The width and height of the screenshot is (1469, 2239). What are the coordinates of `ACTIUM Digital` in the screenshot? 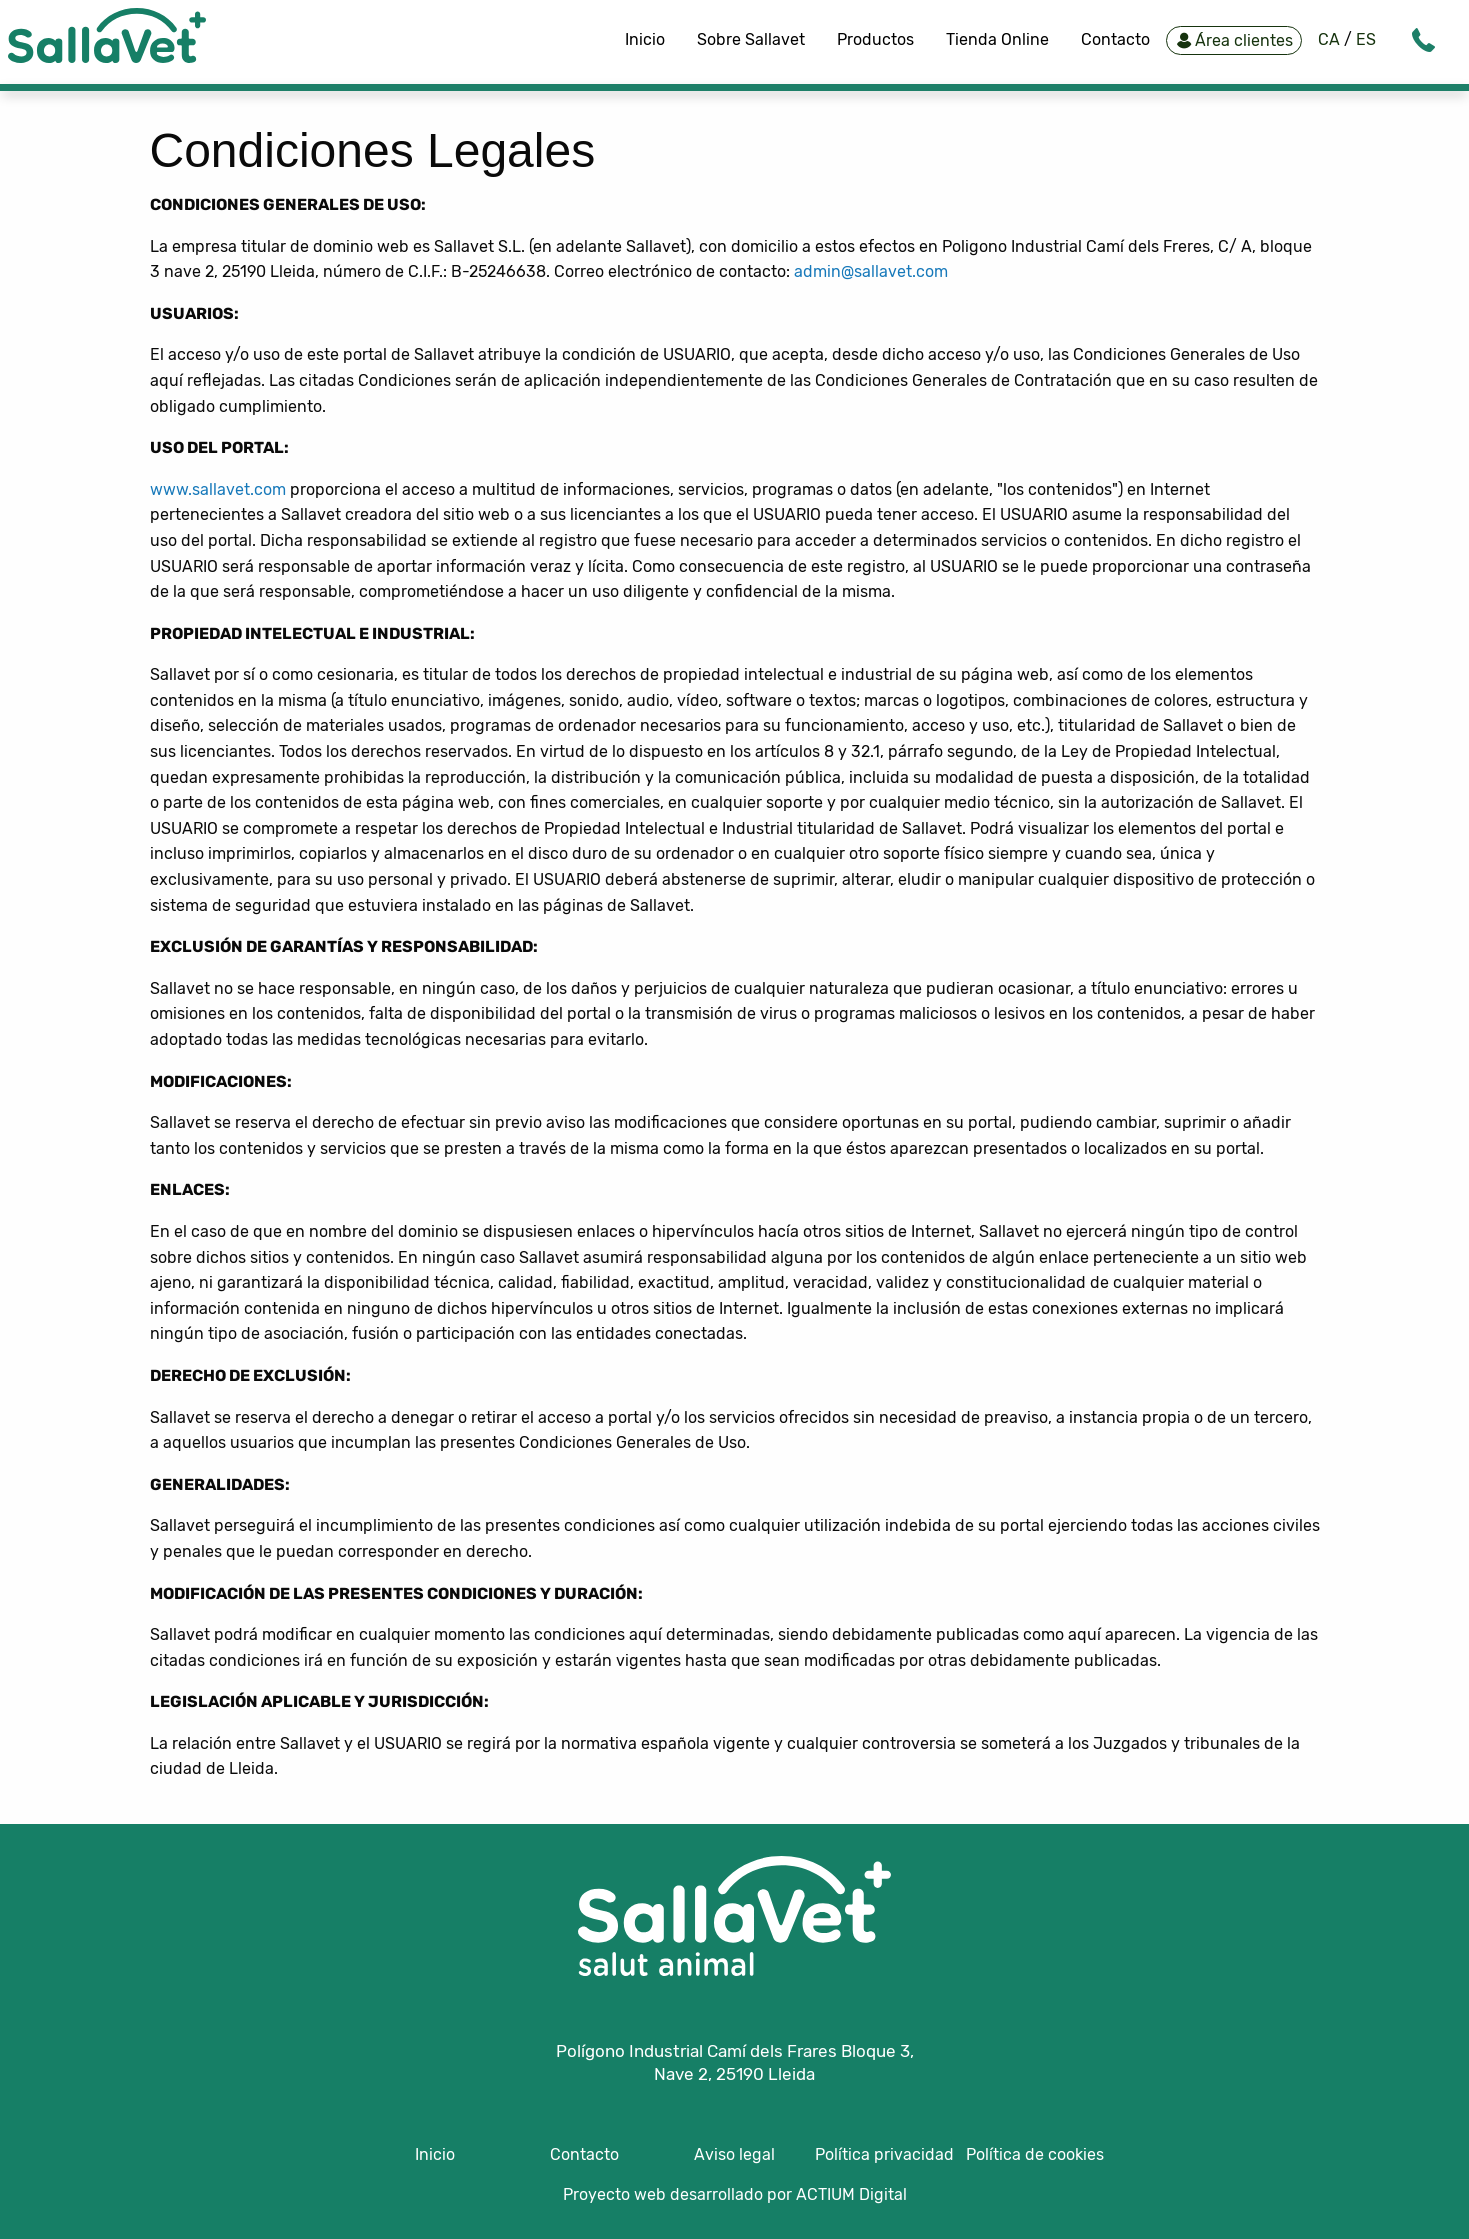 It's located at (851, 2194).